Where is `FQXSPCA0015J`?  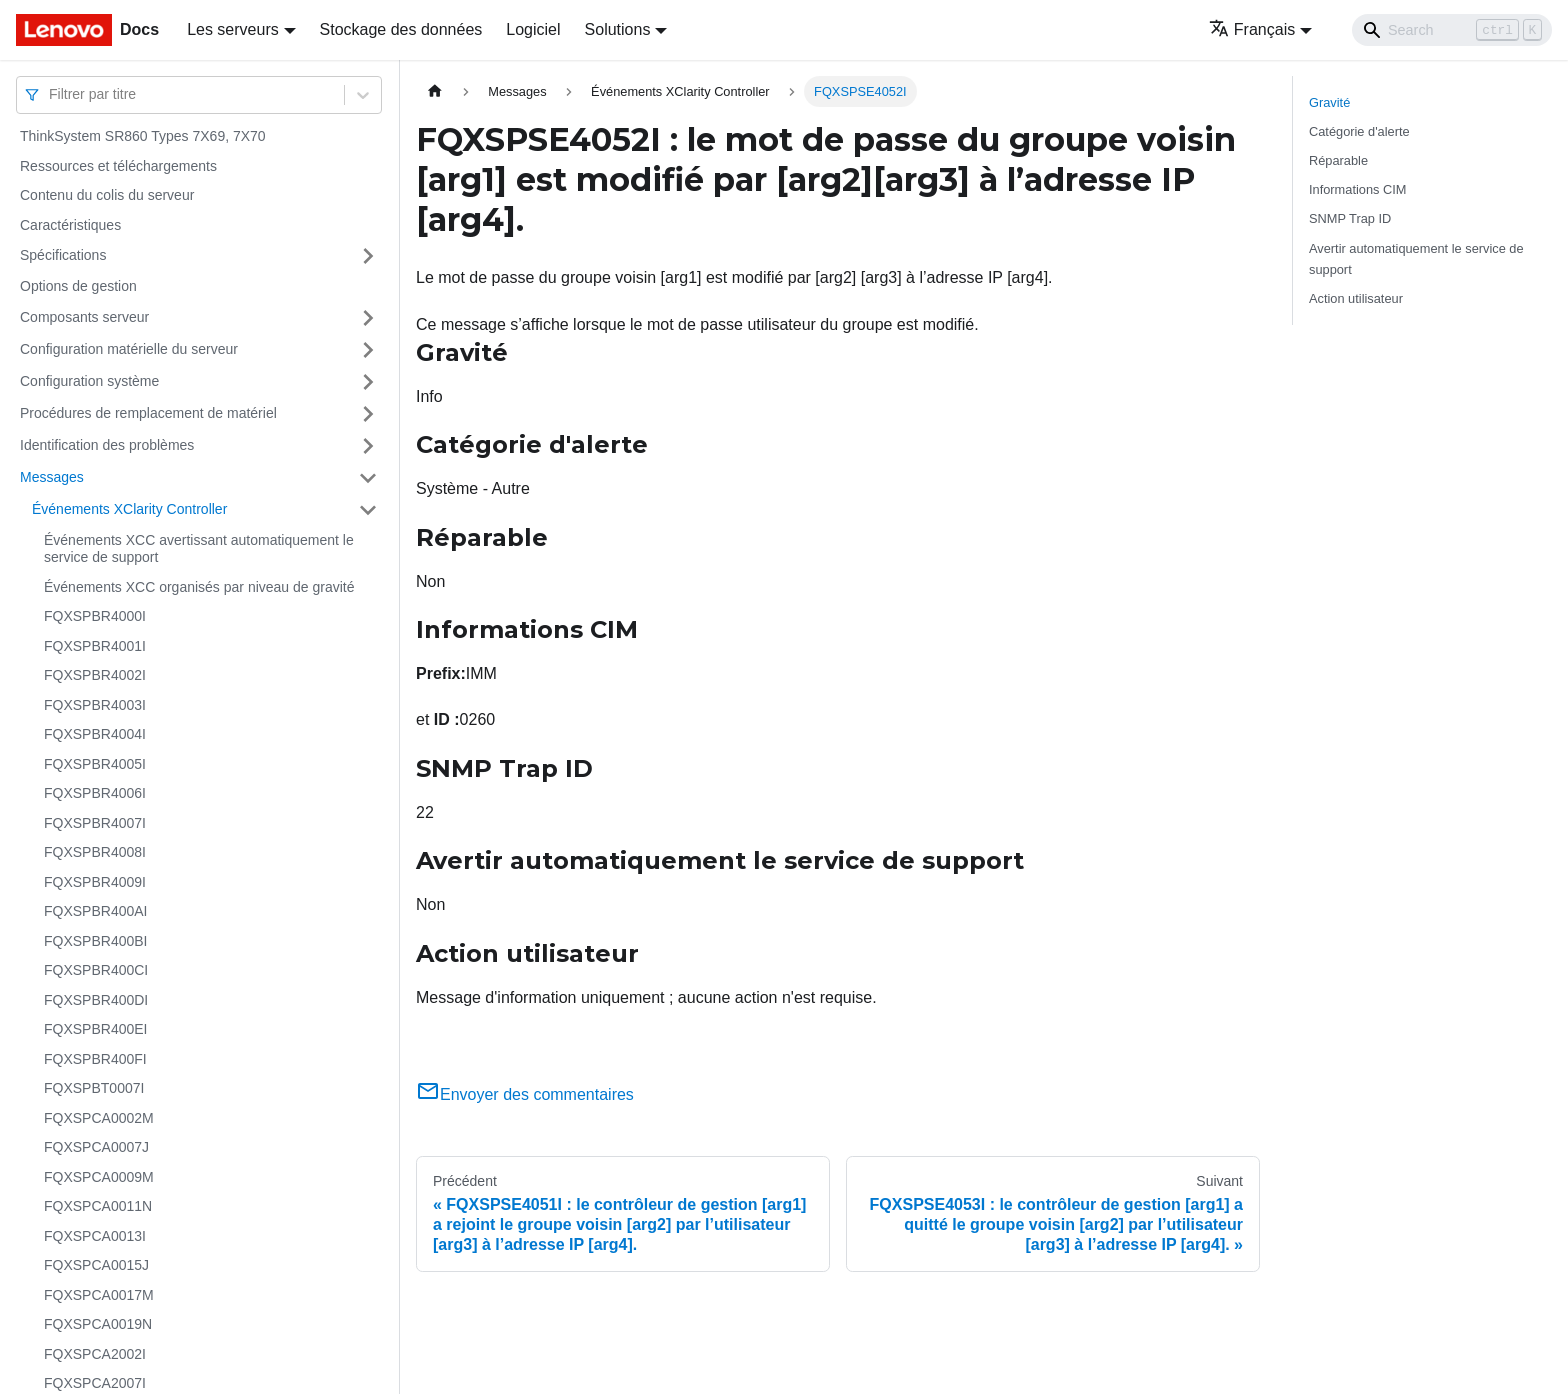 FQXSPCA0015J is located at coordinates (96, 1265).